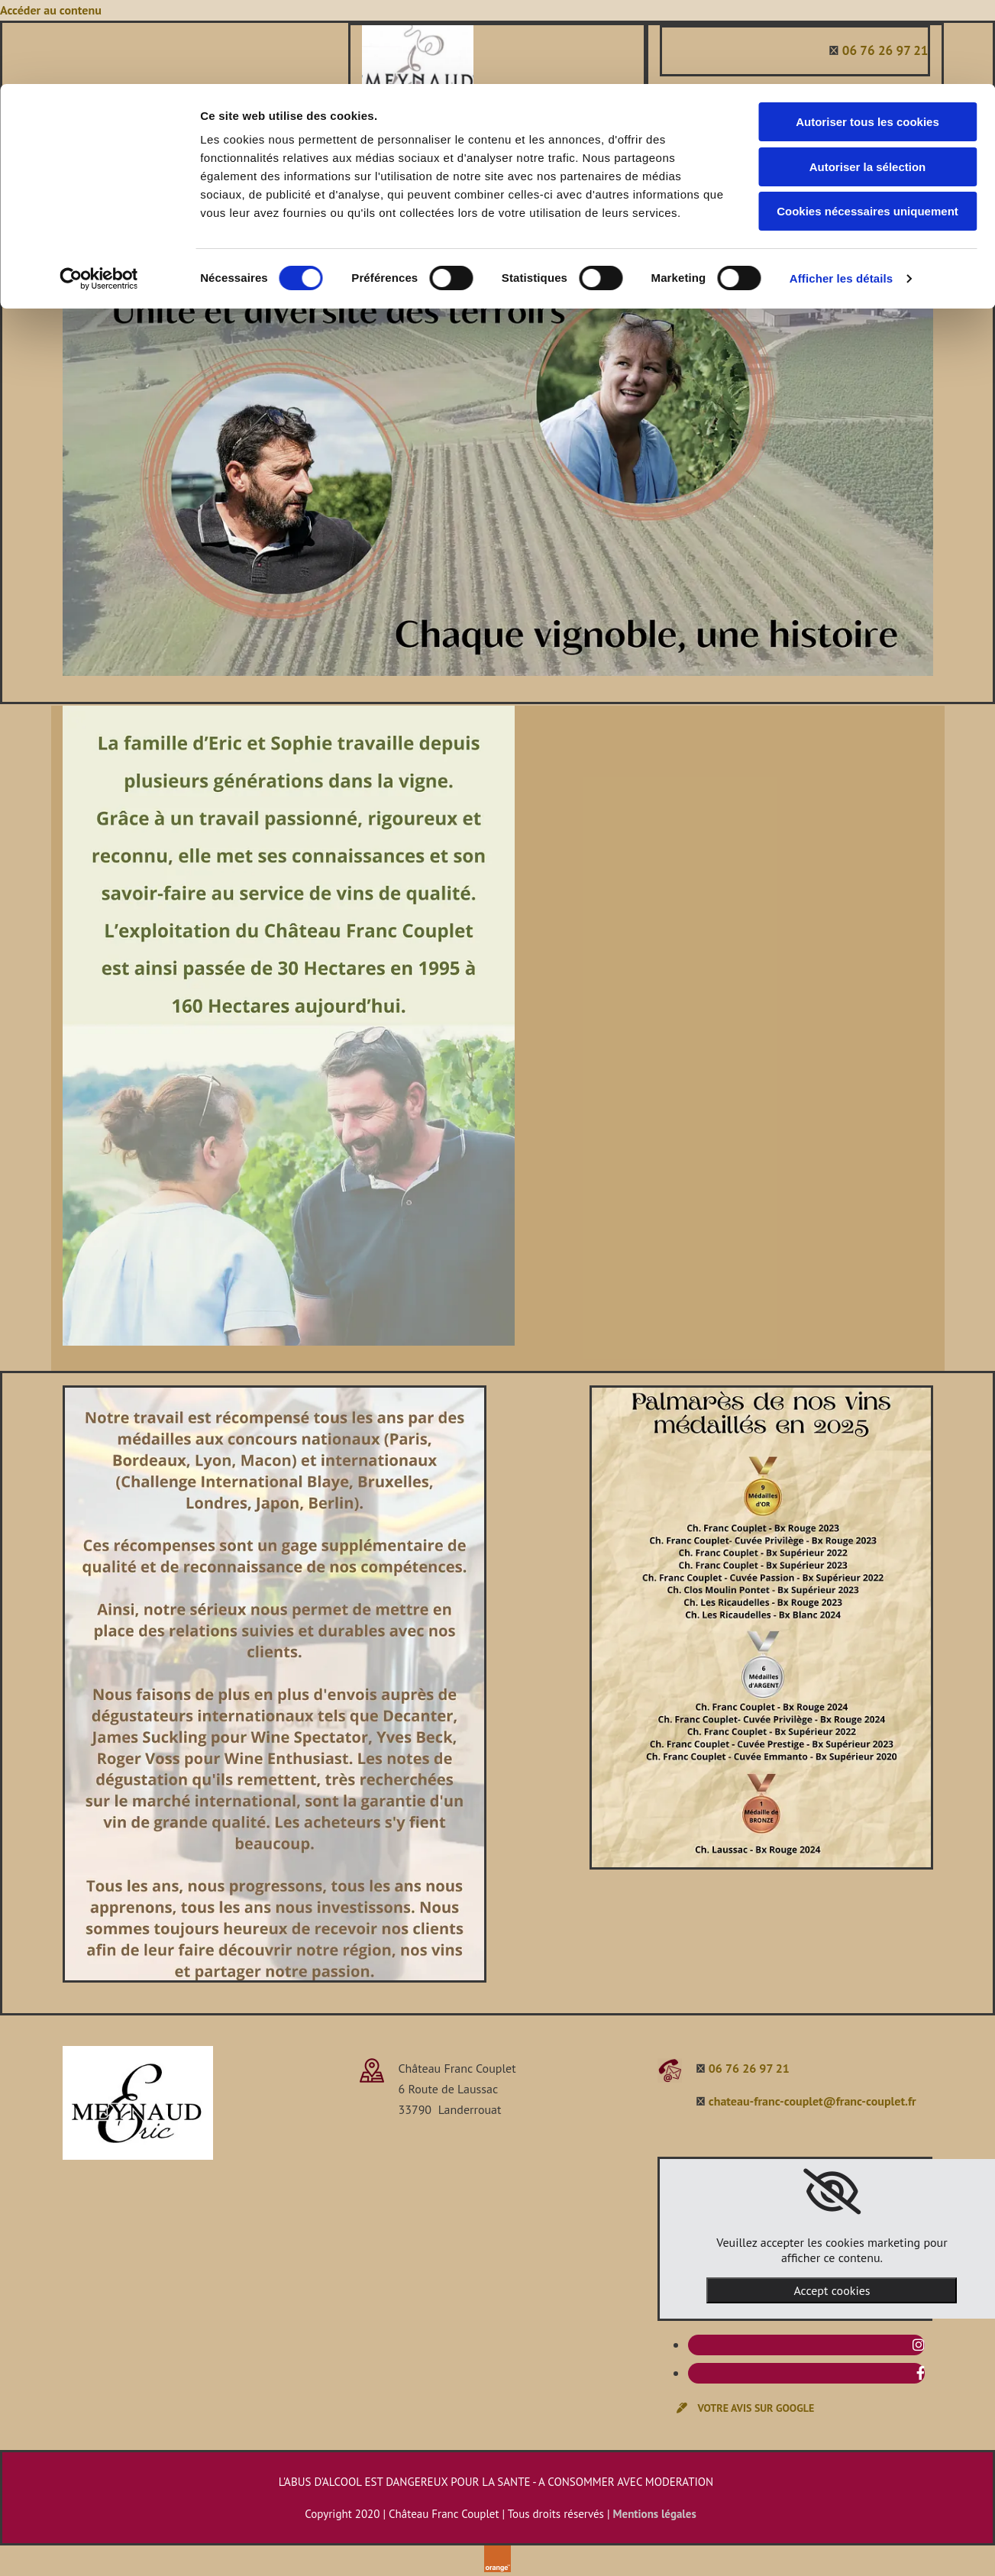 The width and height of the screenshot is (995, 2576). I want to click on Autoriser tous les cookies, so click(867, 37).